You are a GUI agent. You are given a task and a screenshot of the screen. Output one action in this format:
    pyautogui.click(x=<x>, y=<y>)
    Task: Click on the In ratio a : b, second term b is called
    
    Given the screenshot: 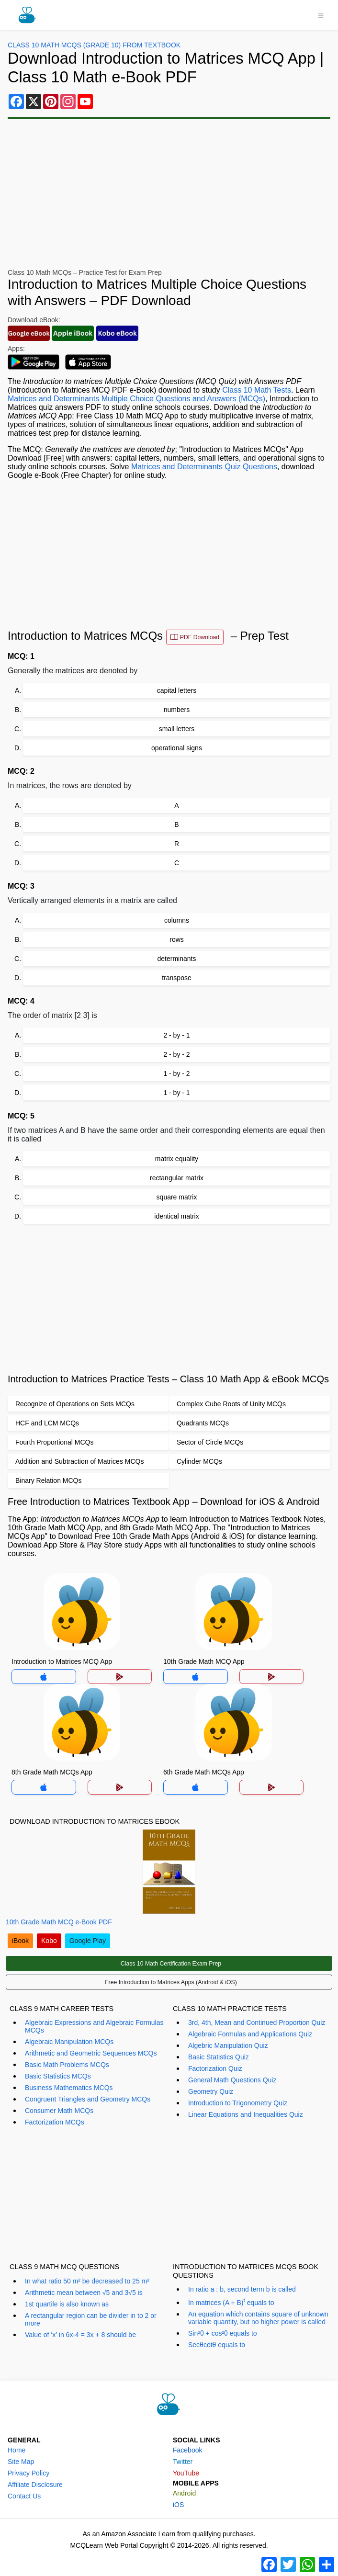 What is the action you would take?
    pyautogui.click(x=242, y=2289)
    